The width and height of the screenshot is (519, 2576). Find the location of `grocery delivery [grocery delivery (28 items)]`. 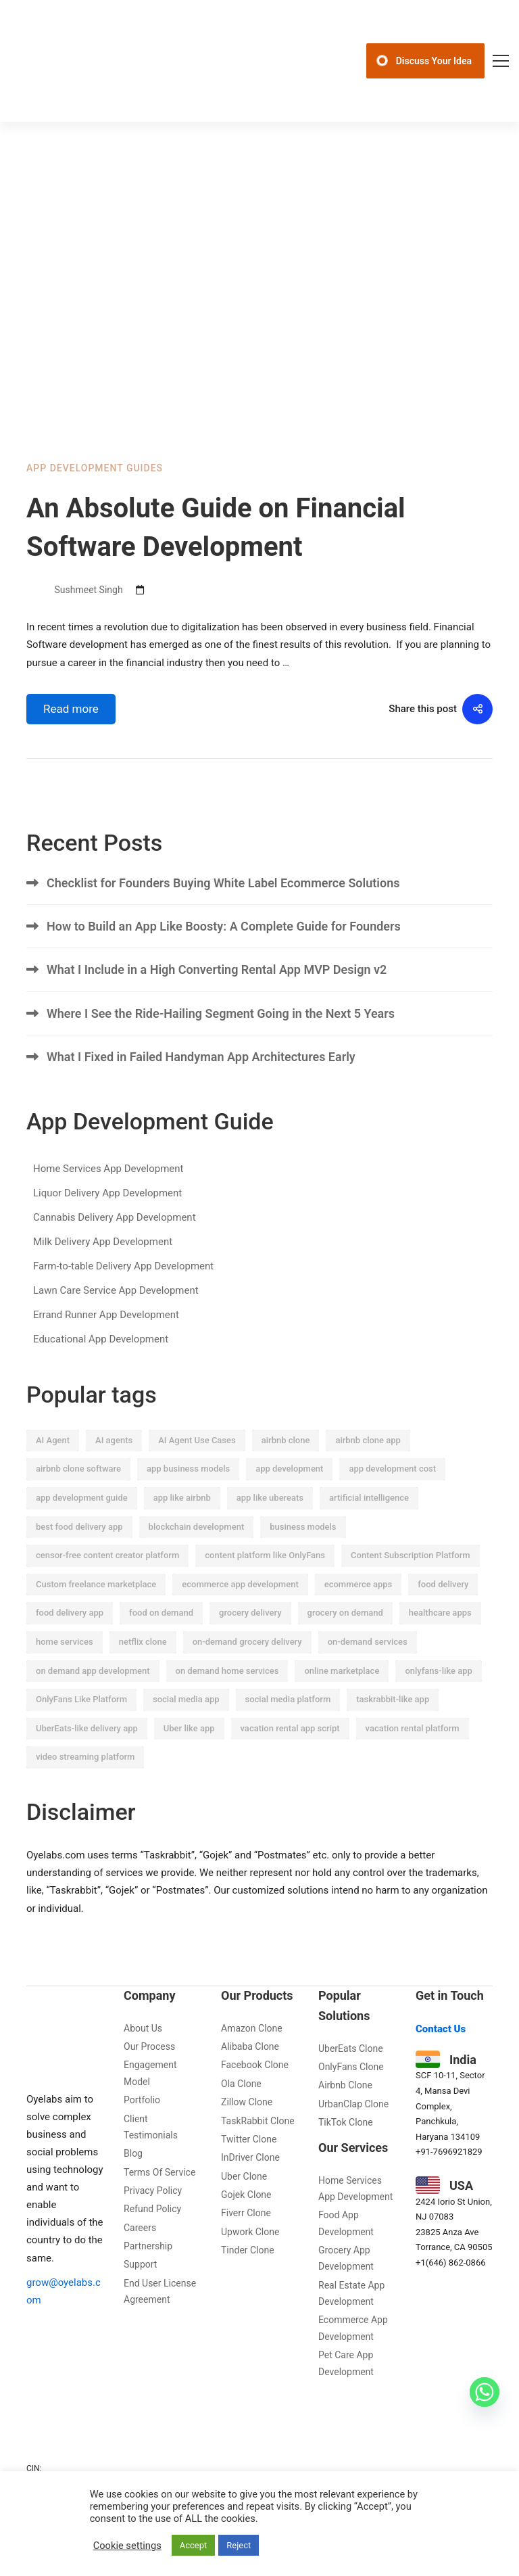

grocery delivery [grocery delivery (28 items)] is located at coordinates (250, 1636).